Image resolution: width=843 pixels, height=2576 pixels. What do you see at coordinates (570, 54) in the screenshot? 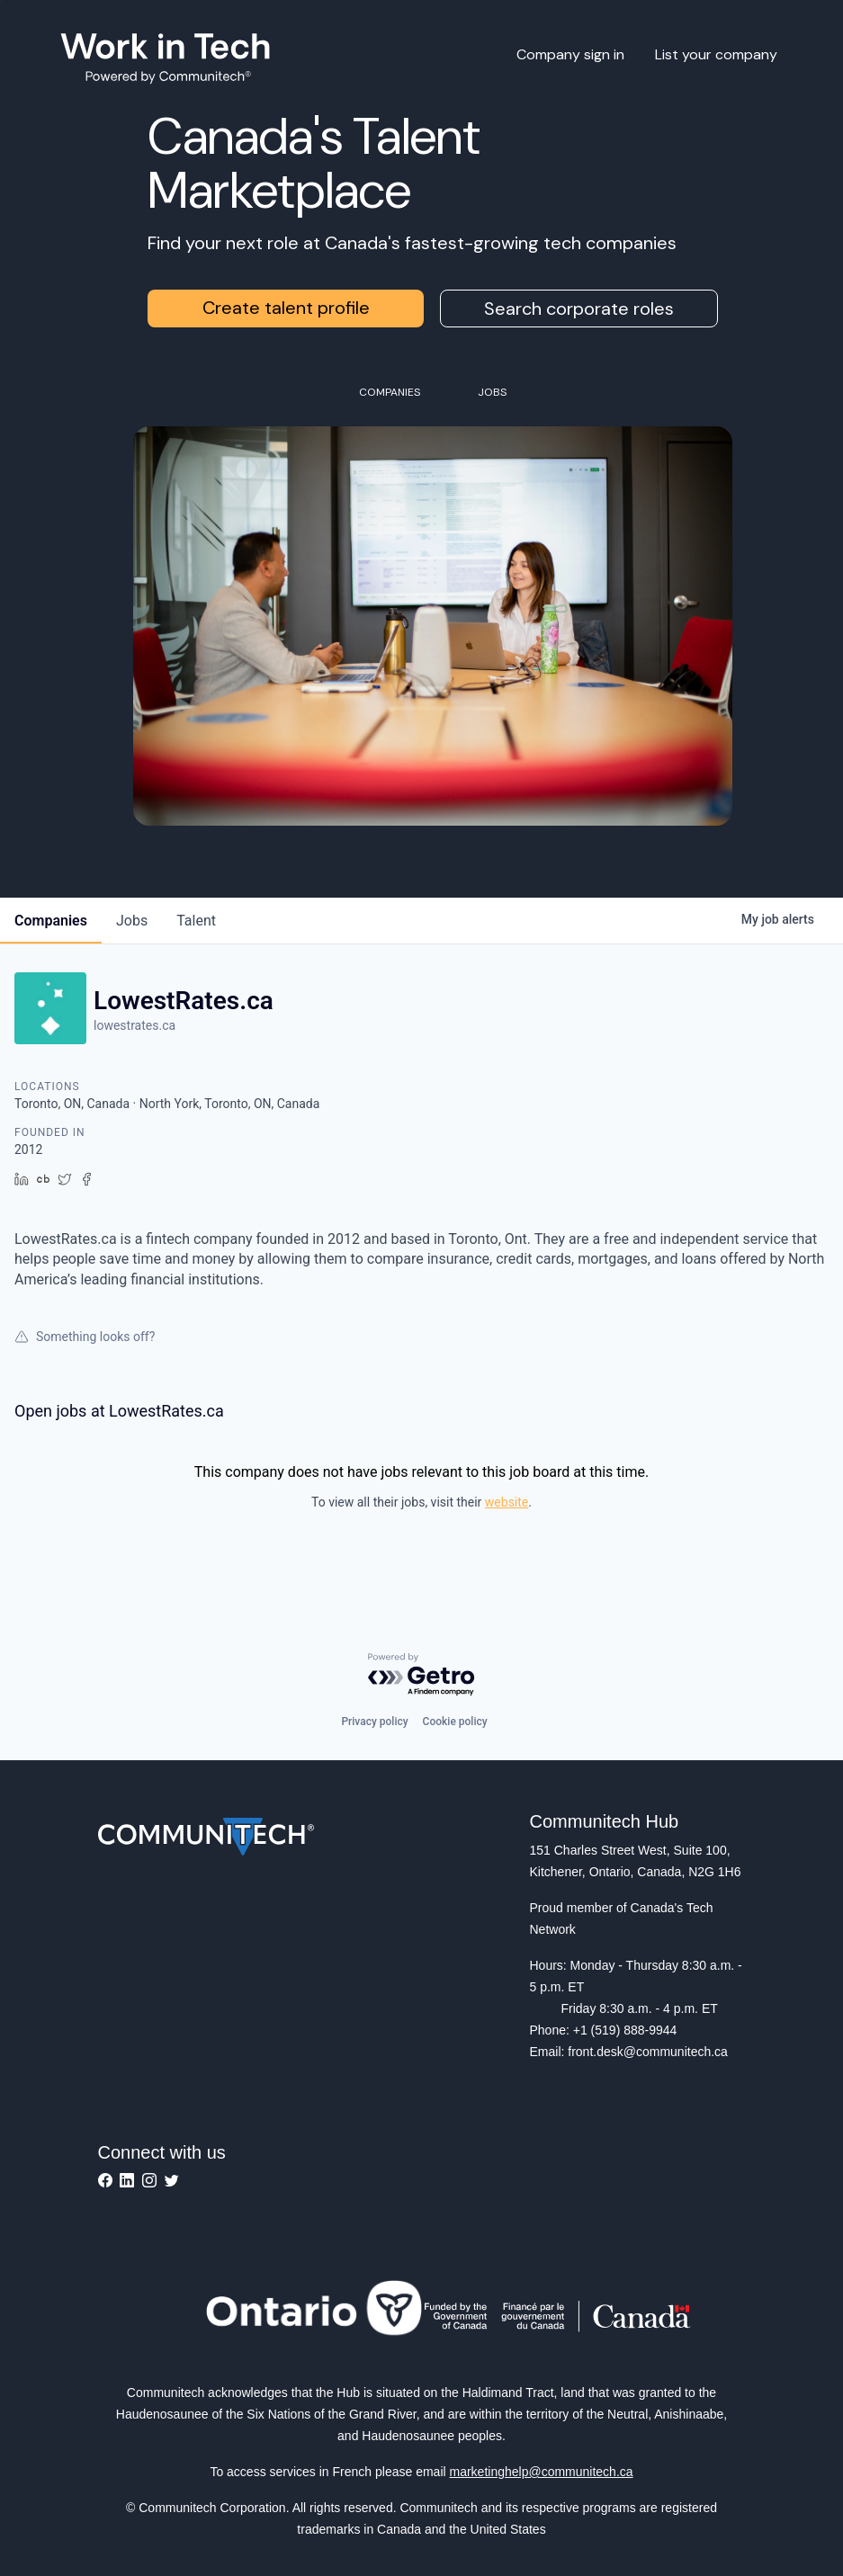
I see `Company sign in` at bounding box center [570, 54].